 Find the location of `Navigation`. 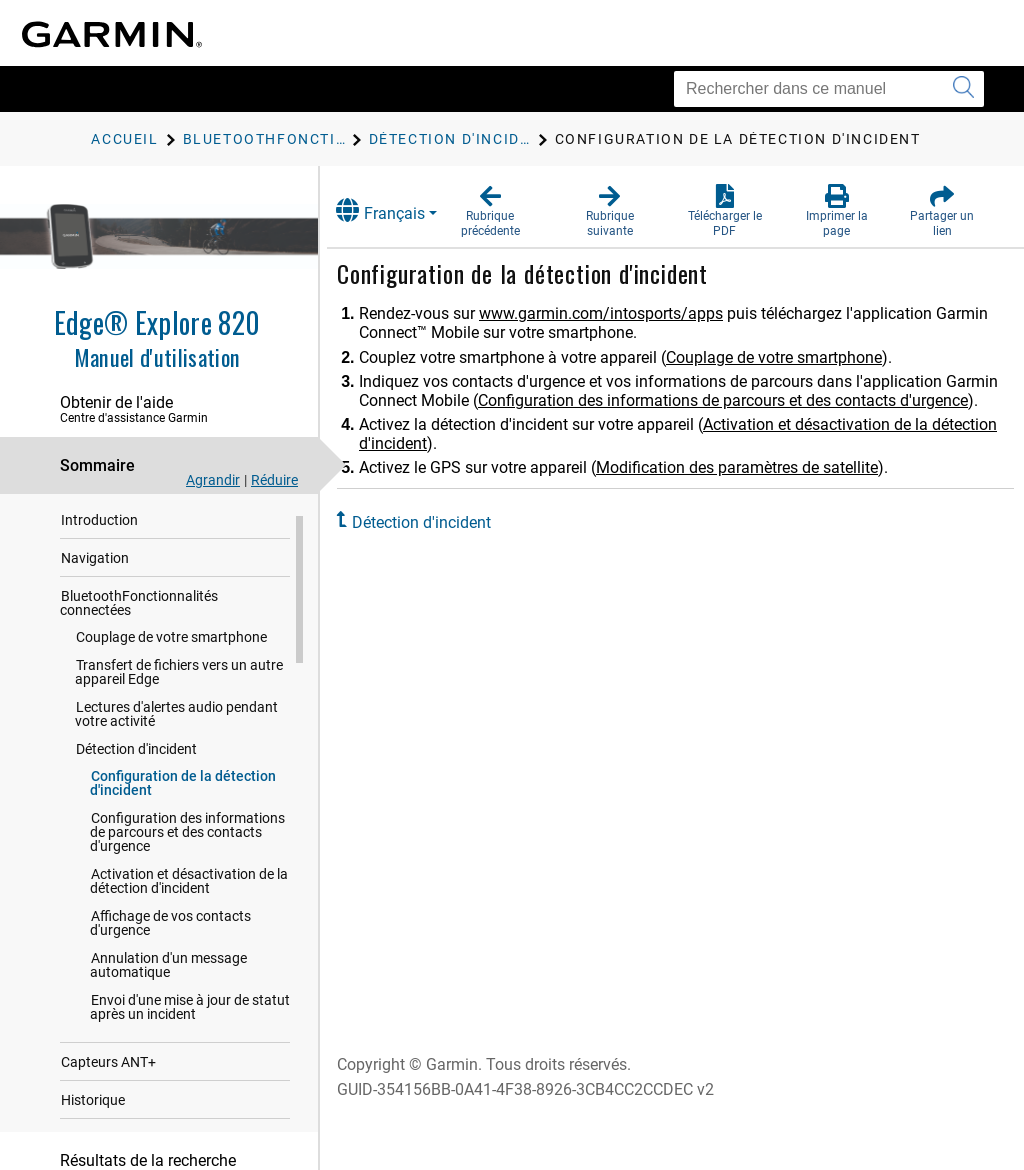

Navigation is located at coordinates (95, 565).